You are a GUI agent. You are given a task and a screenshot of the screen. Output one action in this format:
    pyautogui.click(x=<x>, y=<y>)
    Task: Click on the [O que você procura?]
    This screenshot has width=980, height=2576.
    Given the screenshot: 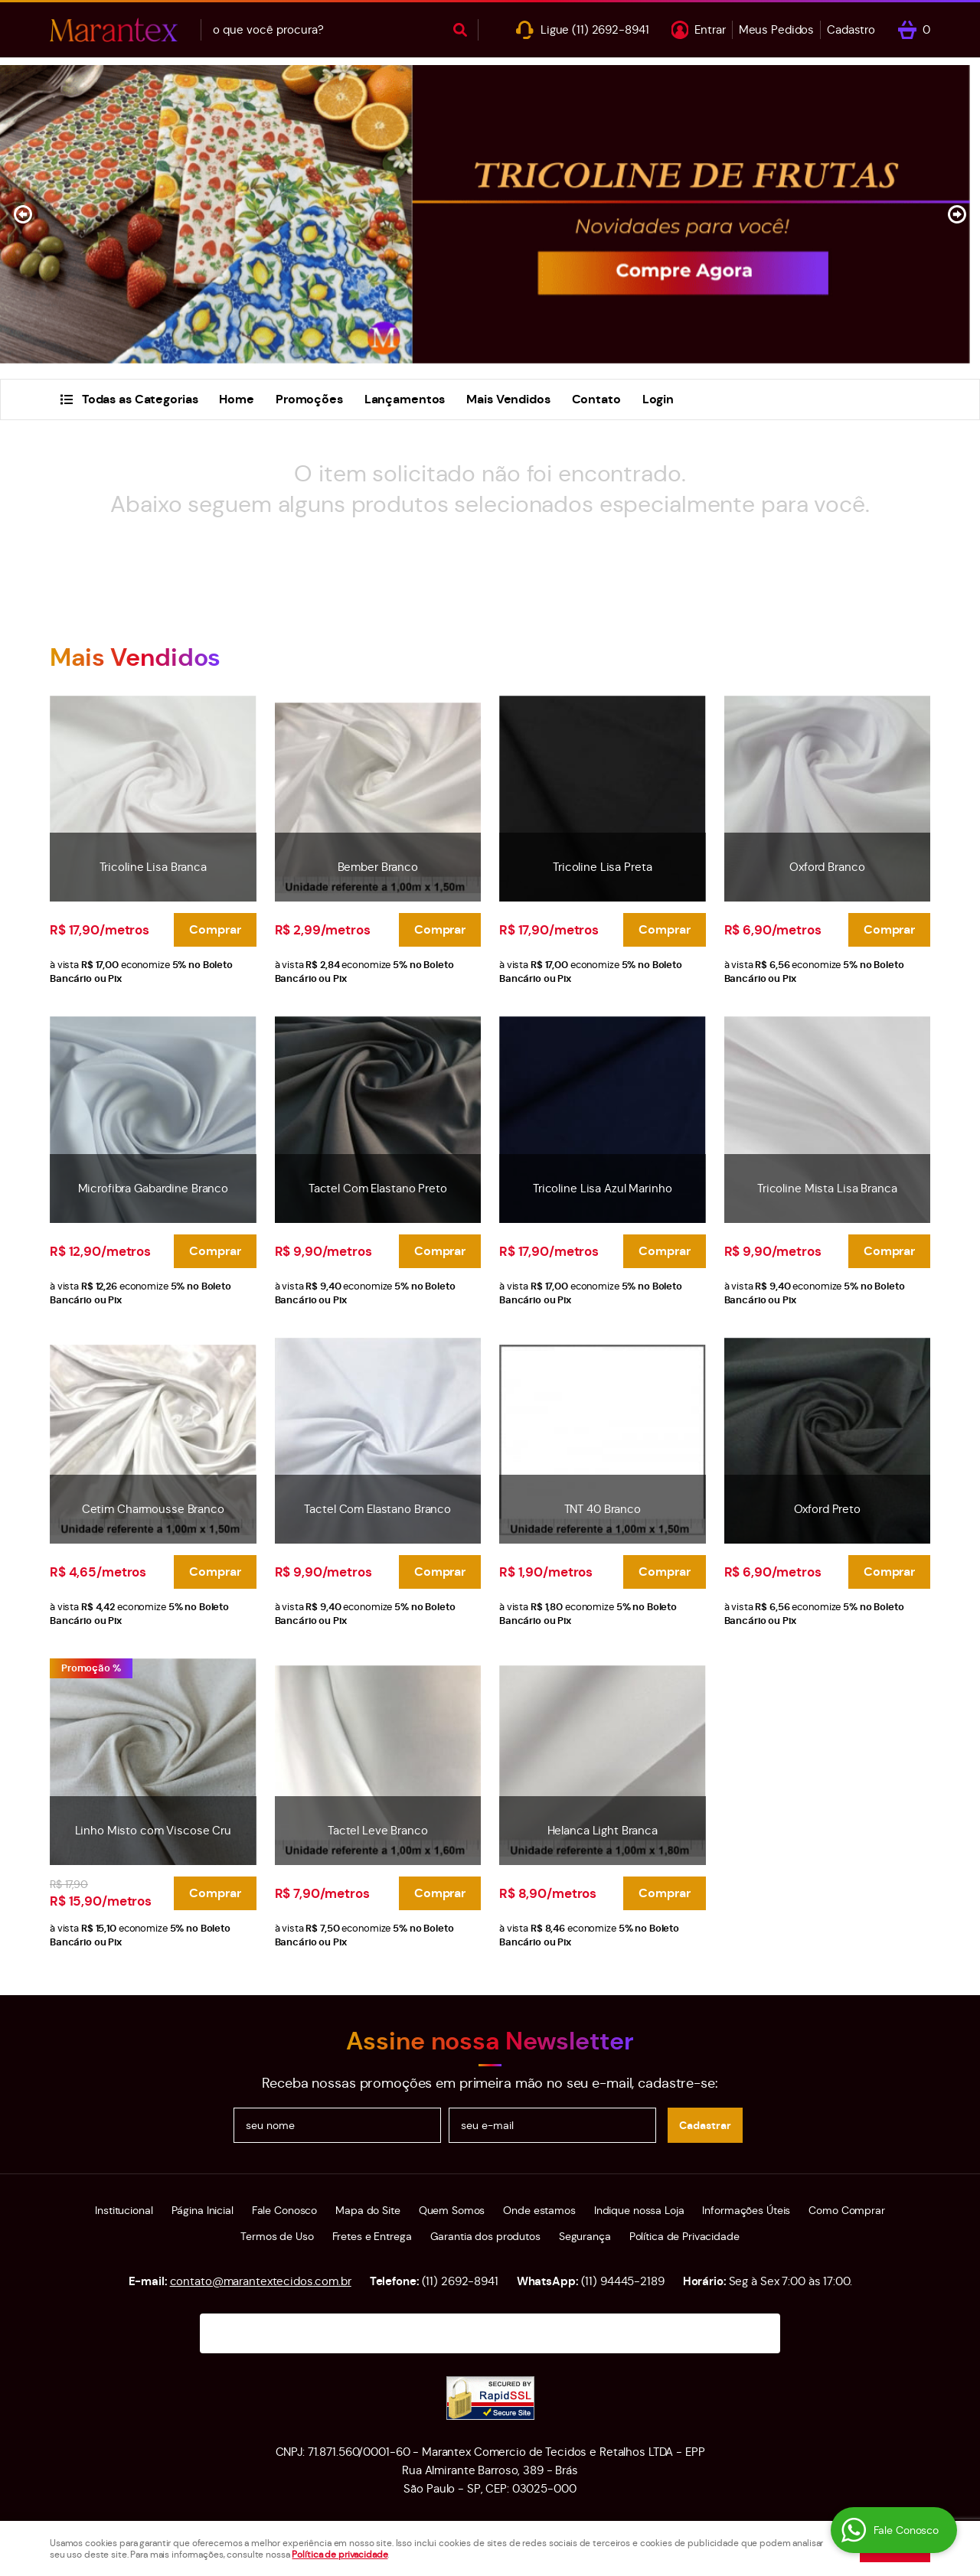 What is the action you would take?
    pyautogui.click(x=460, y=30)
    